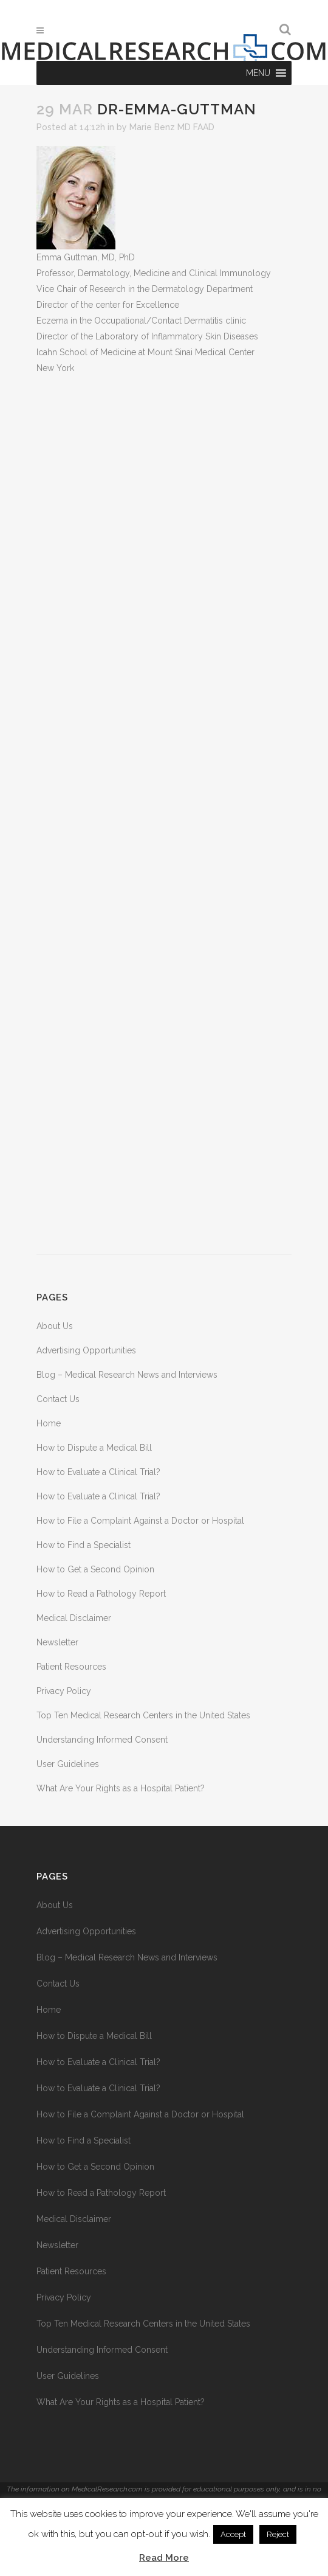 The image size is (328, 2576). What do you see at coordinates (86, 1350) in the screenshot?
I see `Advertising Opportunities` at bounding box center [86, 1350].